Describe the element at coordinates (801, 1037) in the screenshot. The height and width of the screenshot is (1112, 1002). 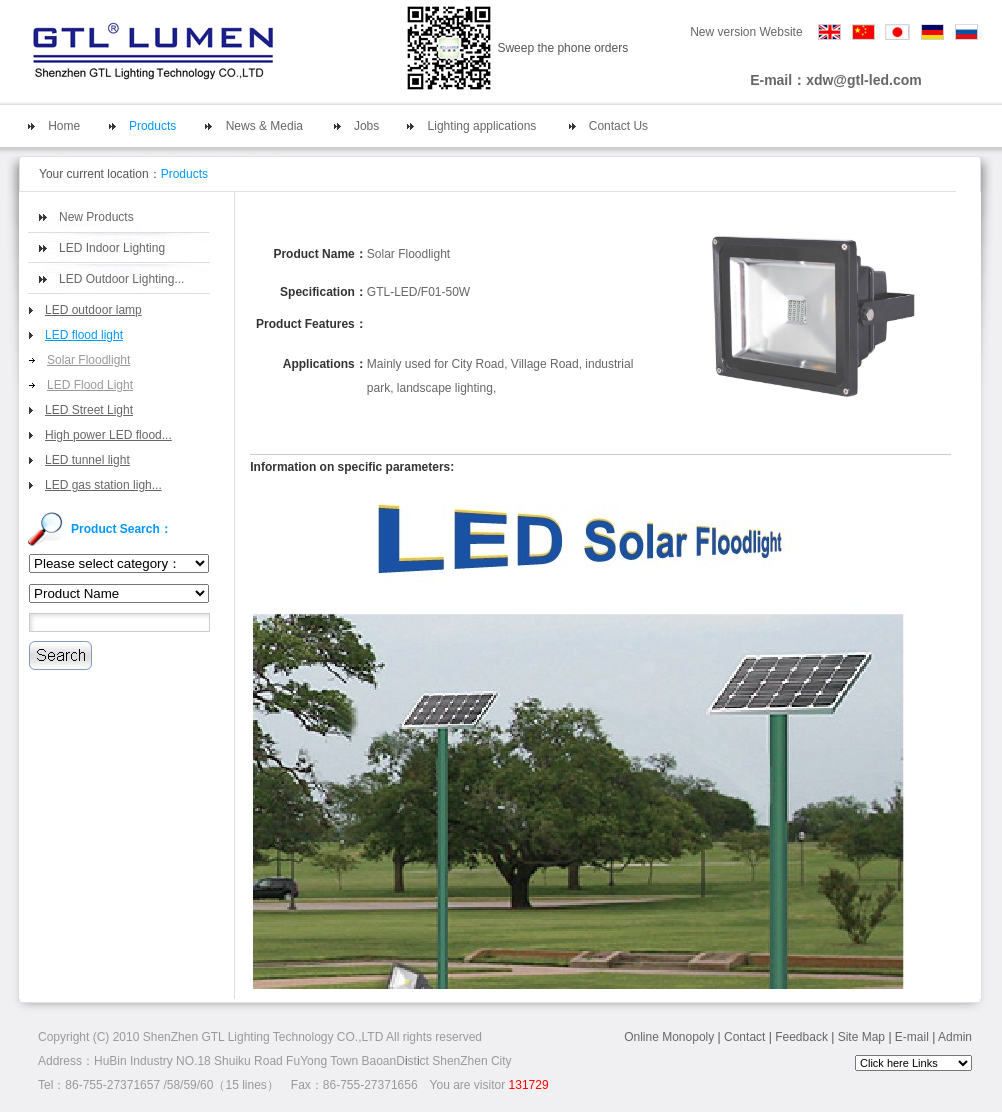
I see `Feedback` at that location.